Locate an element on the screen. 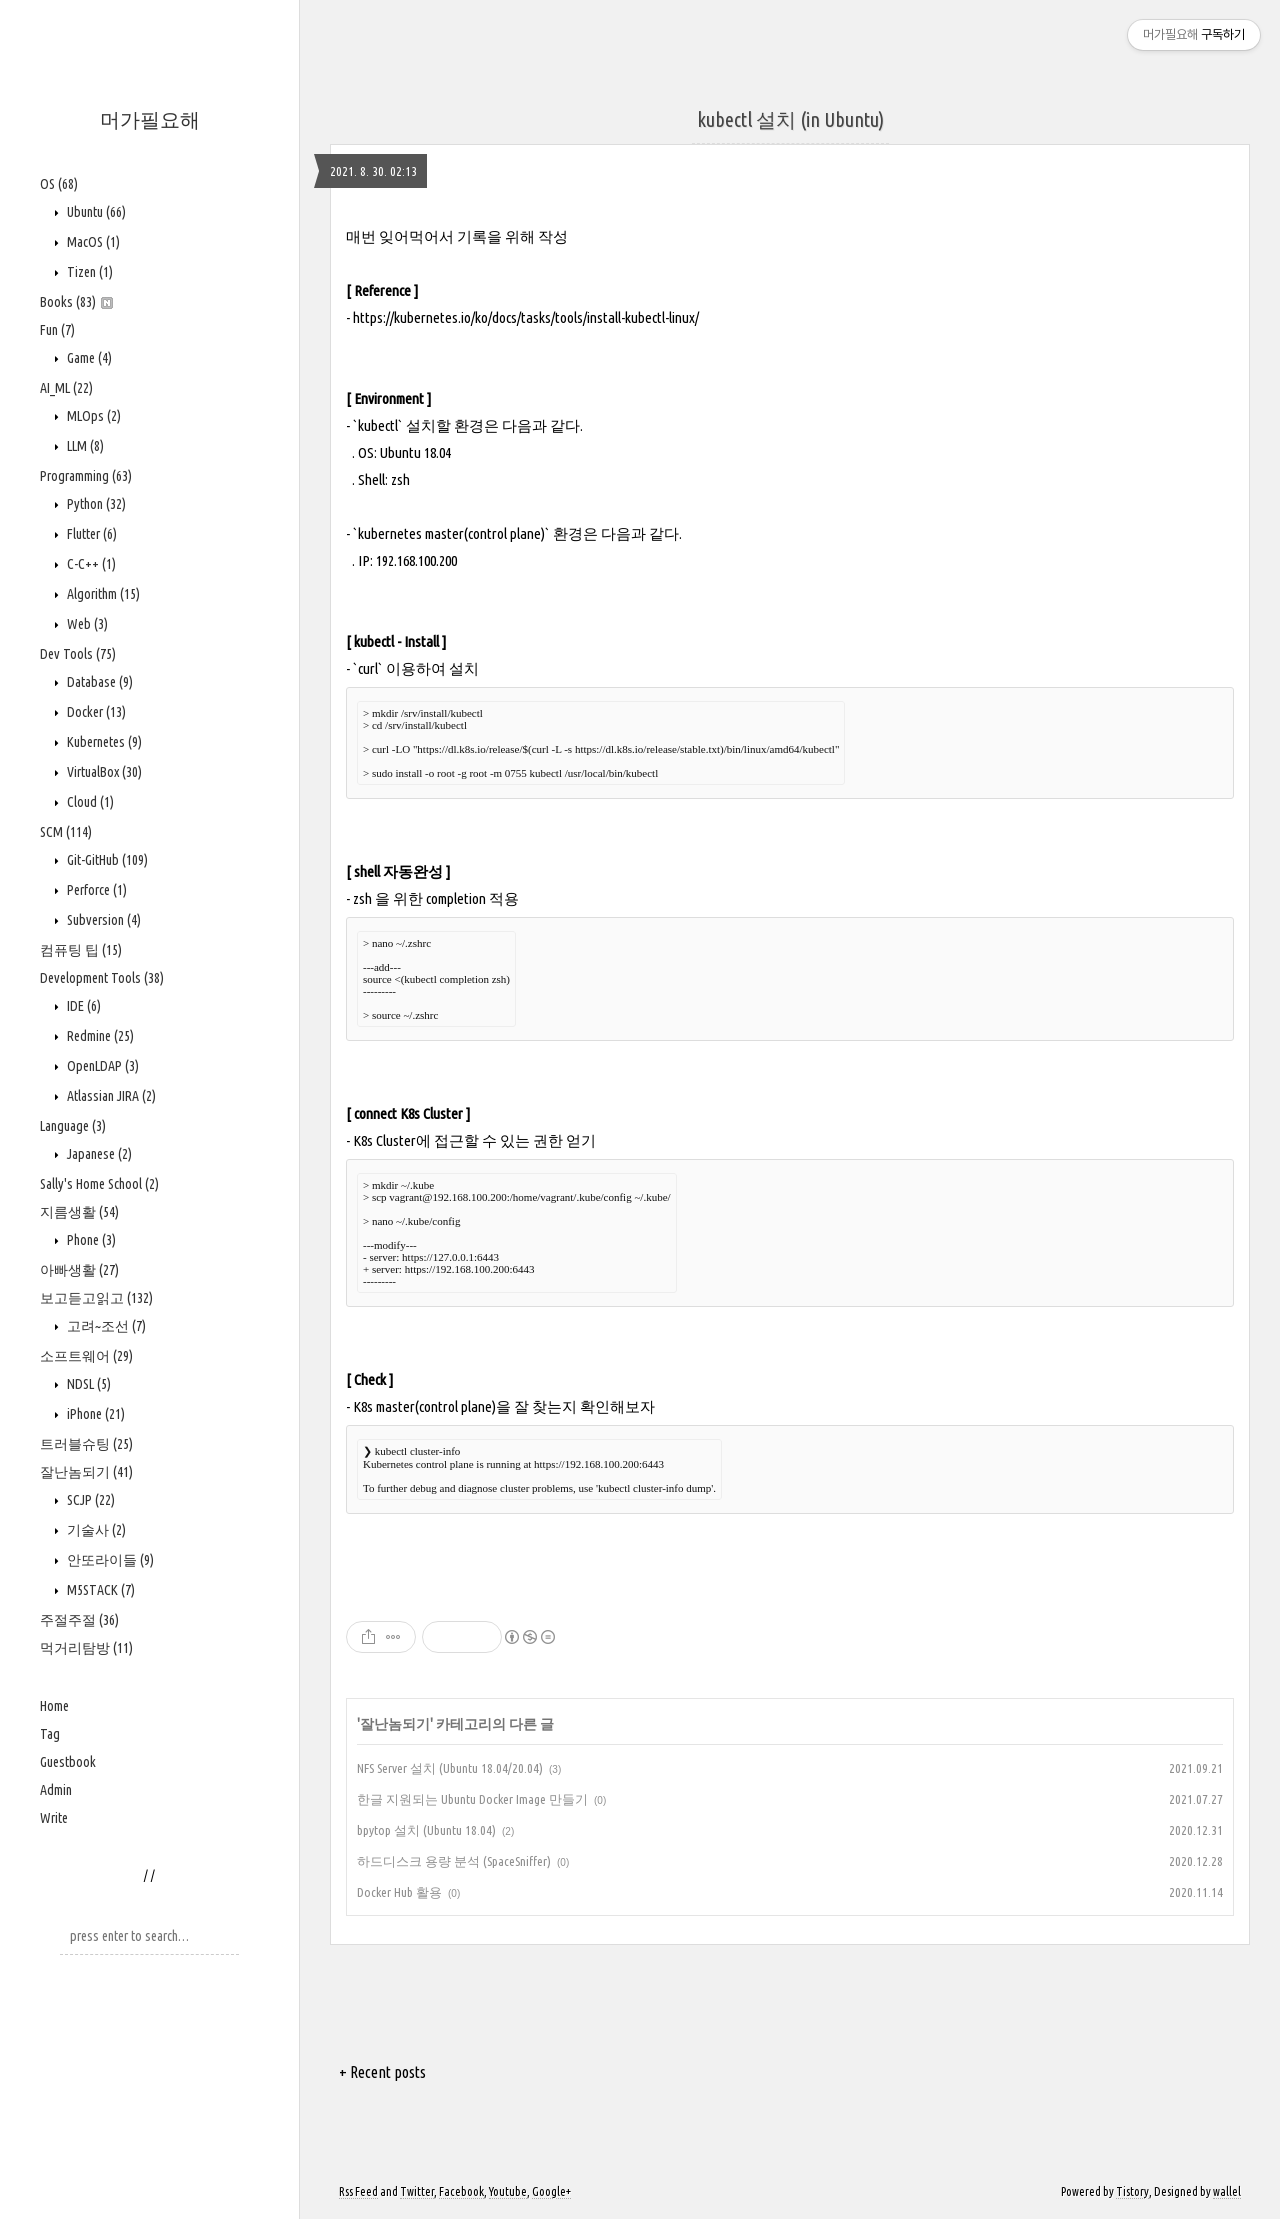 The image size is (1280, 2219). Atlassian JIRA is located at coordinates (110, 1096).